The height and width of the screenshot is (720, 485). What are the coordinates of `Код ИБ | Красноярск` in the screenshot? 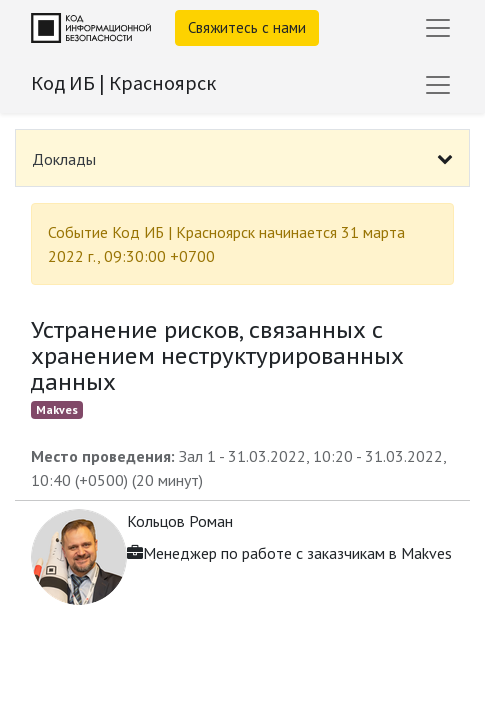 It's located at (123, 82).